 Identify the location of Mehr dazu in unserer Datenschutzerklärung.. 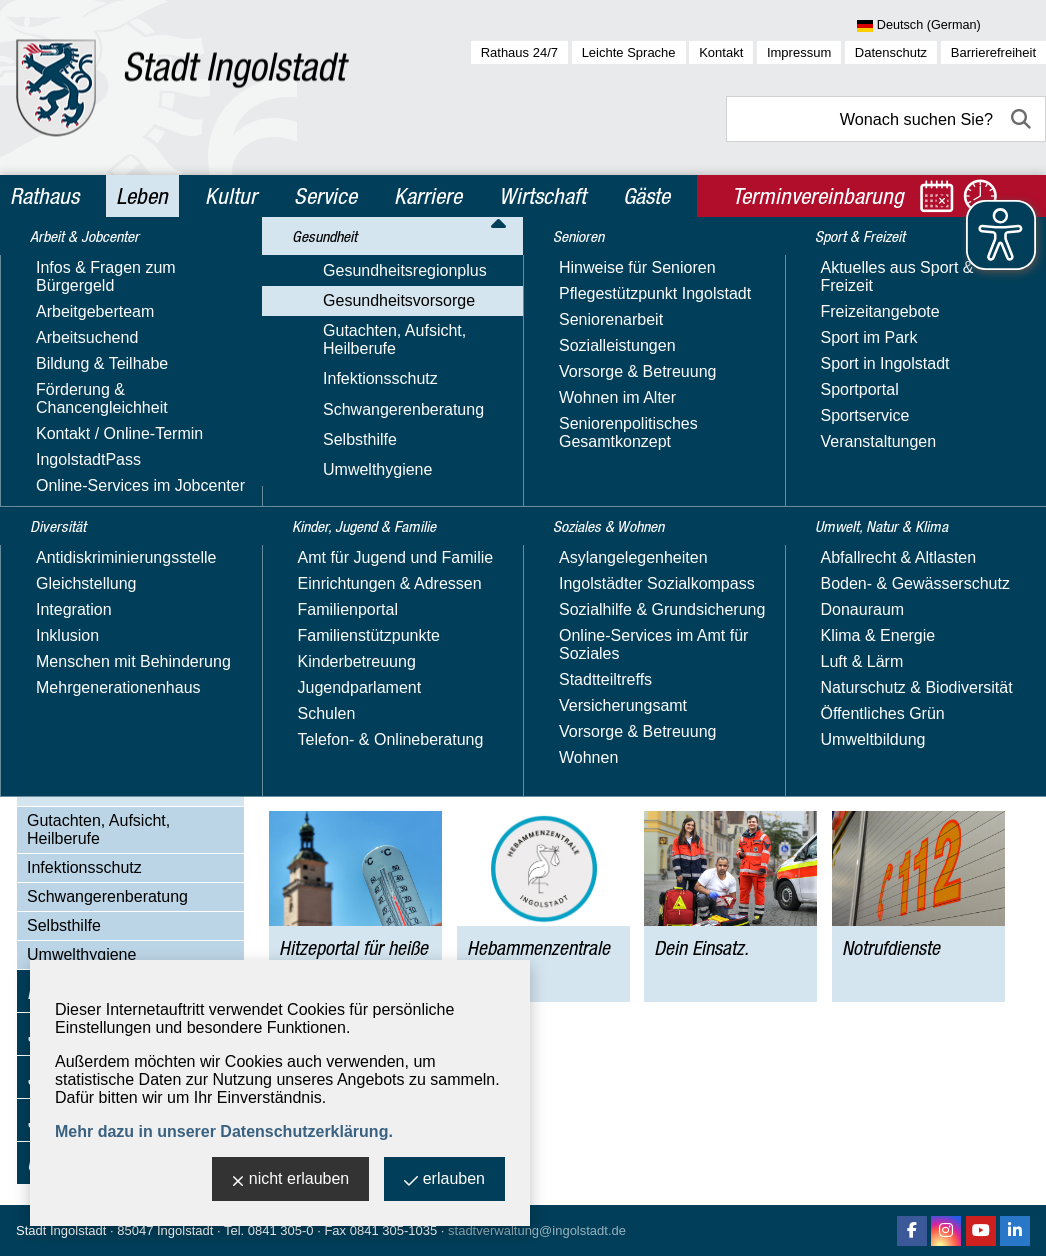
(224, 1131).